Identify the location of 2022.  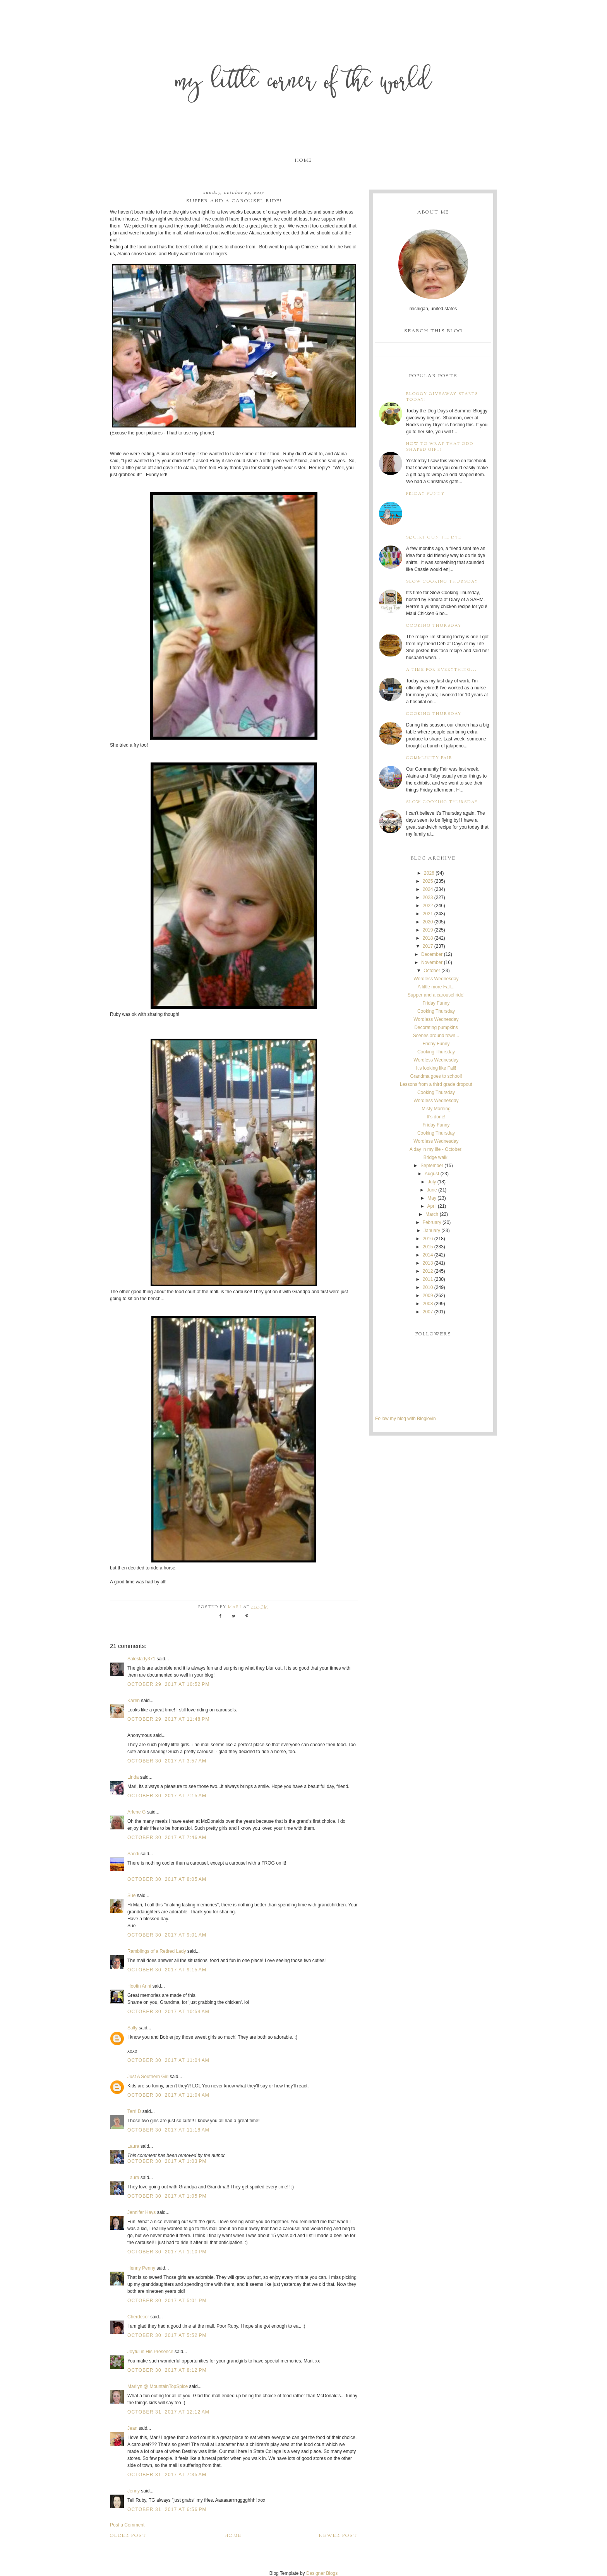
(428, 905).